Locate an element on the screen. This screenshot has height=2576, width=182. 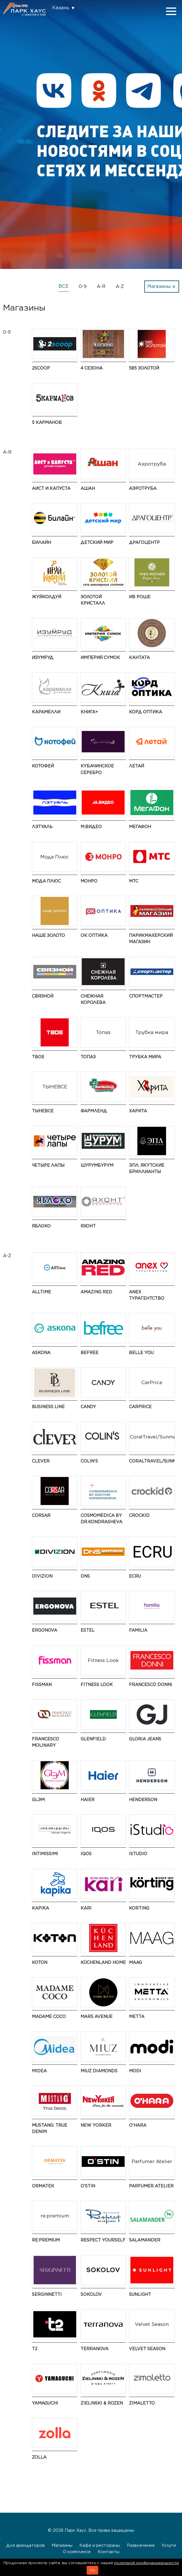
Crockid is located at coordinates (139, 1515).